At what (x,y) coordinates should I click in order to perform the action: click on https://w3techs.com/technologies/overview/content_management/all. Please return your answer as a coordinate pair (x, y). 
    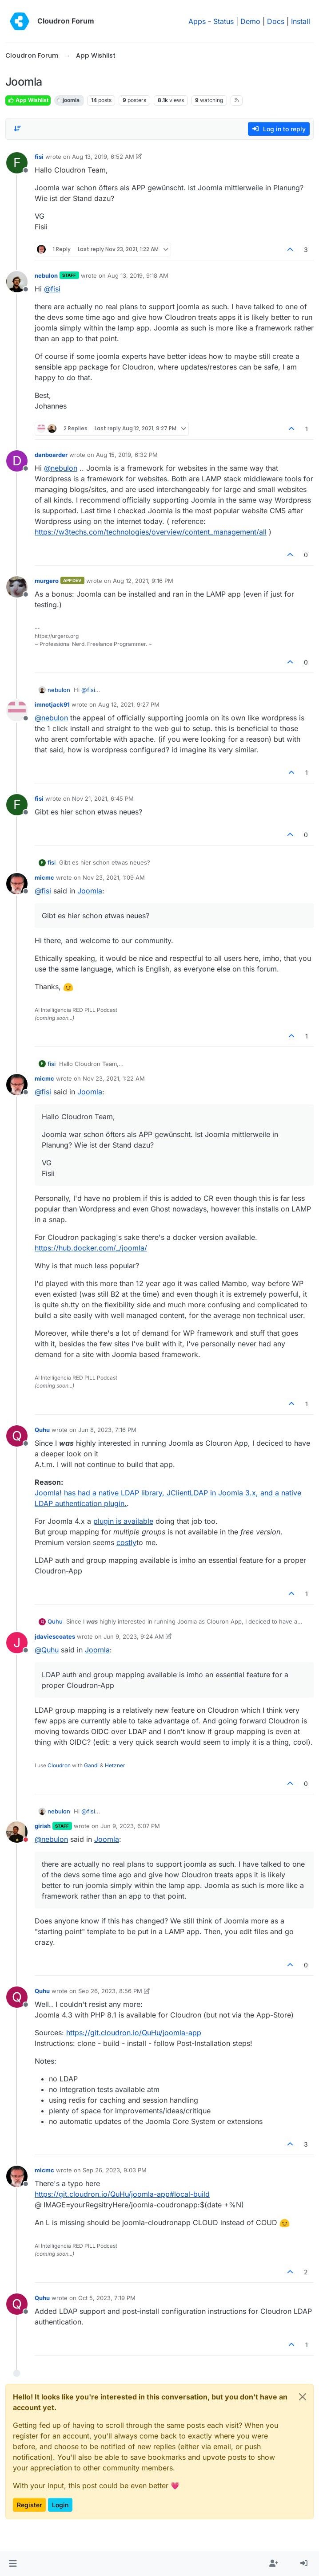
    Looking at the image, I should click on (151, 531).